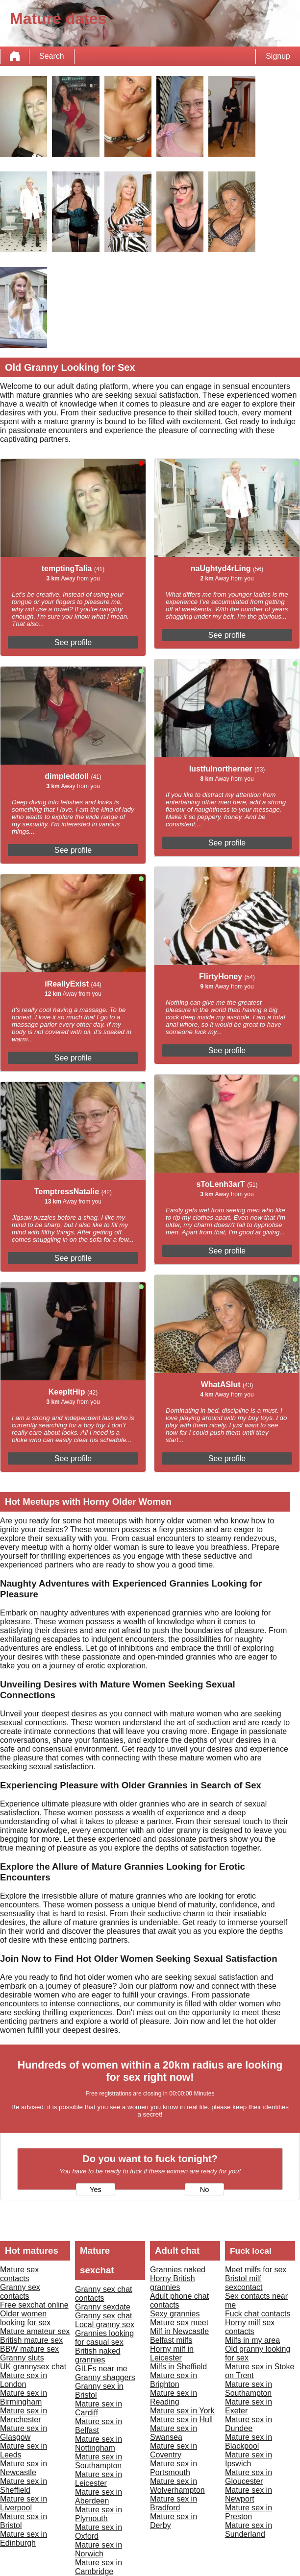 This screenshot has width=300, height=2576. Describe the element at coordinates (73, 642) in the screenshot. I see `See profile` at that location.